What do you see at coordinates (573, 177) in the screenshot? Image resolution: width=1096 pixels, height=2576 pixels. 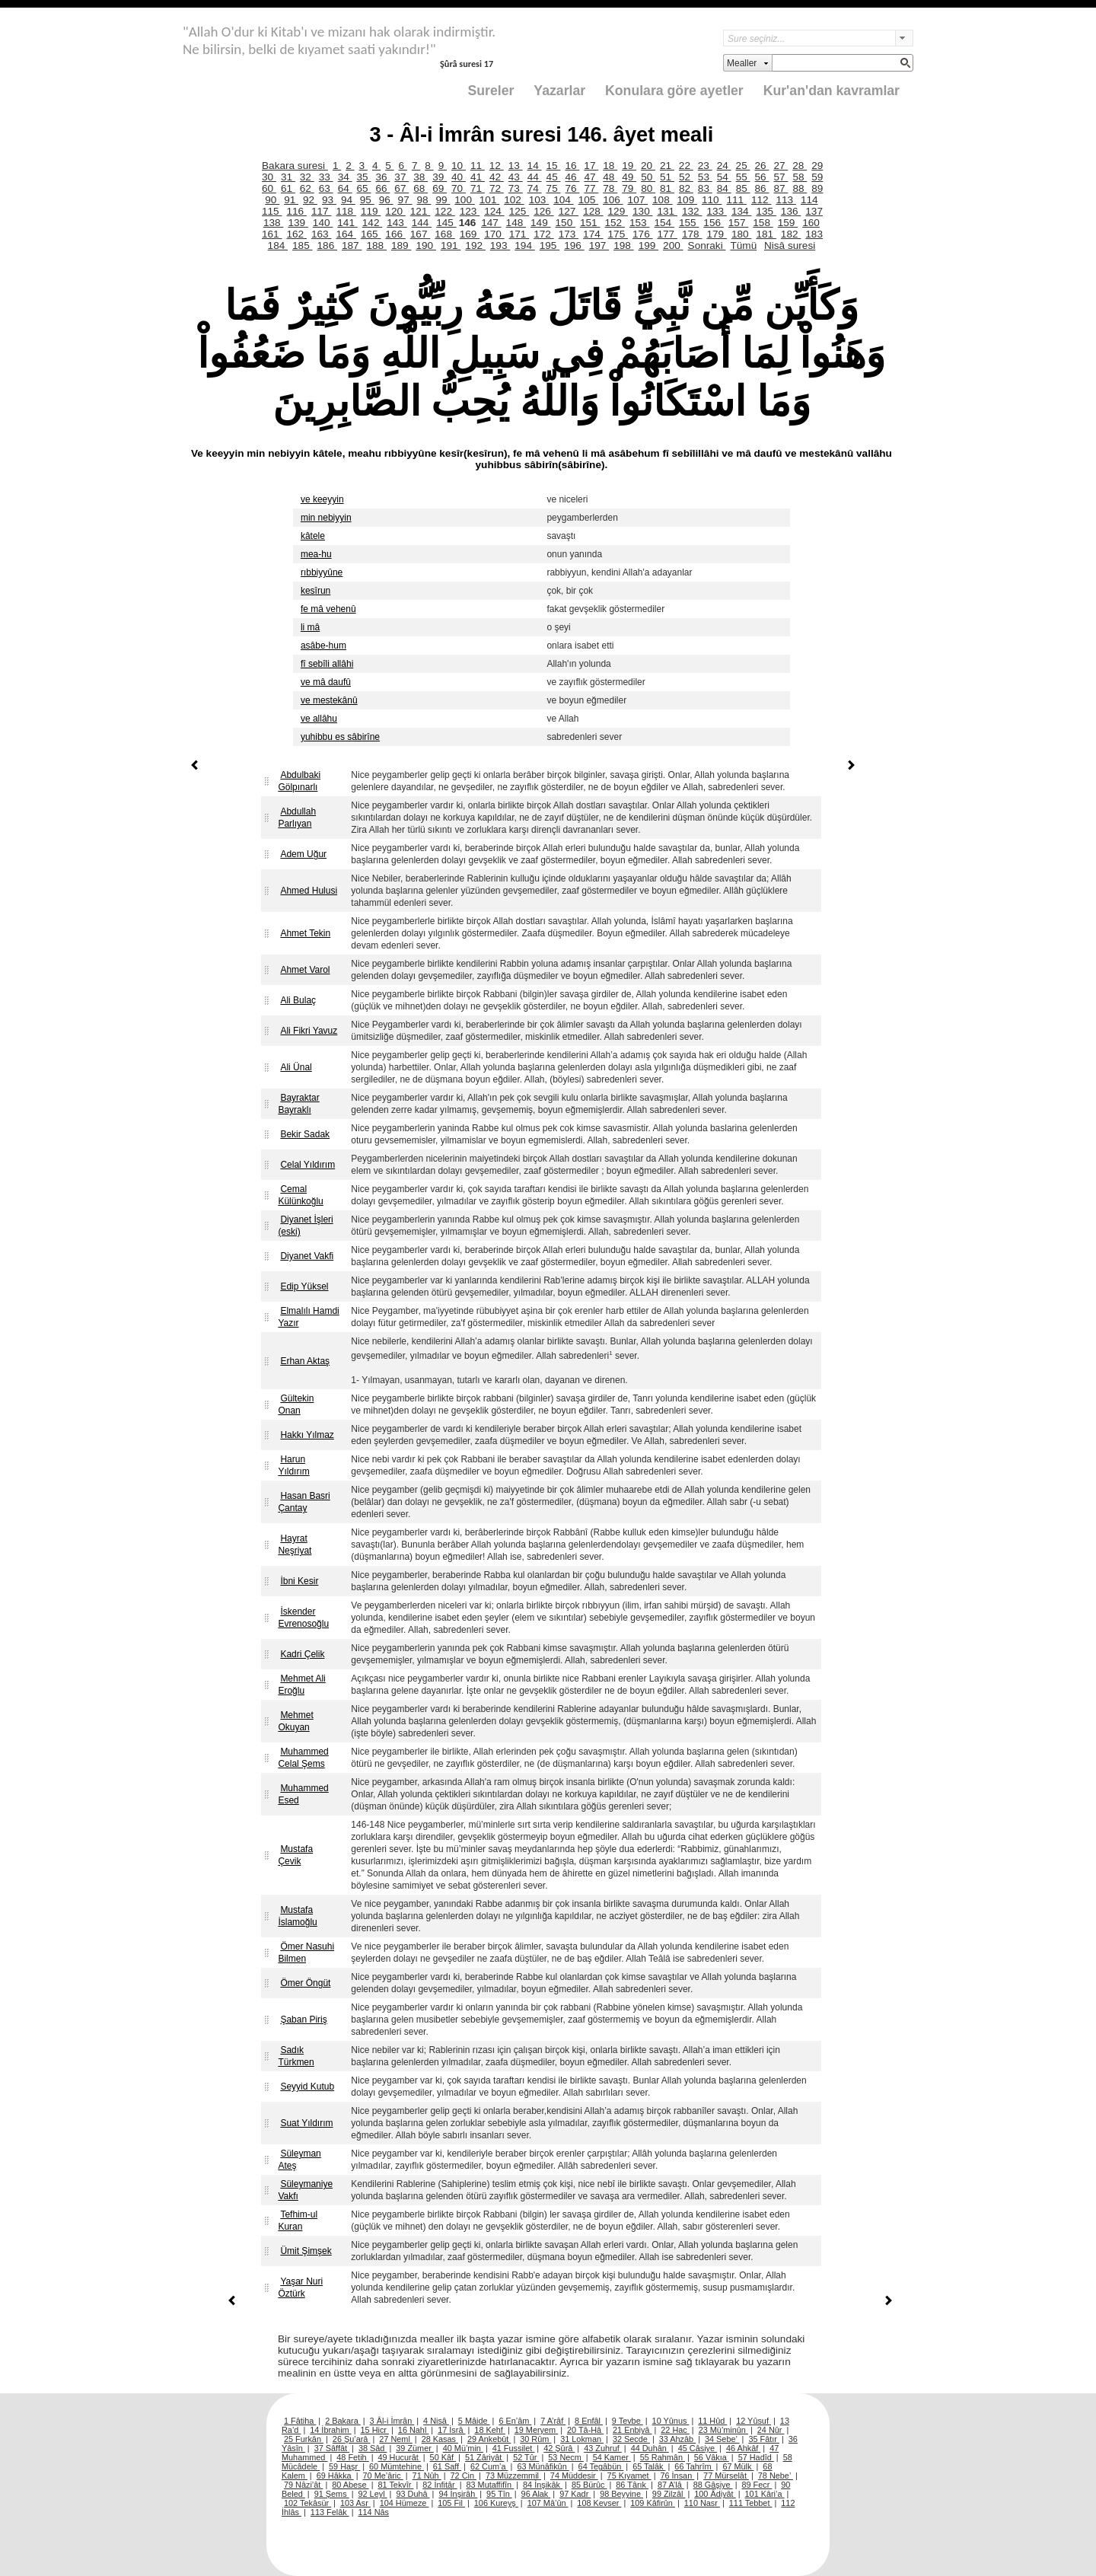 I see `46` at bounding box center [573, 177].